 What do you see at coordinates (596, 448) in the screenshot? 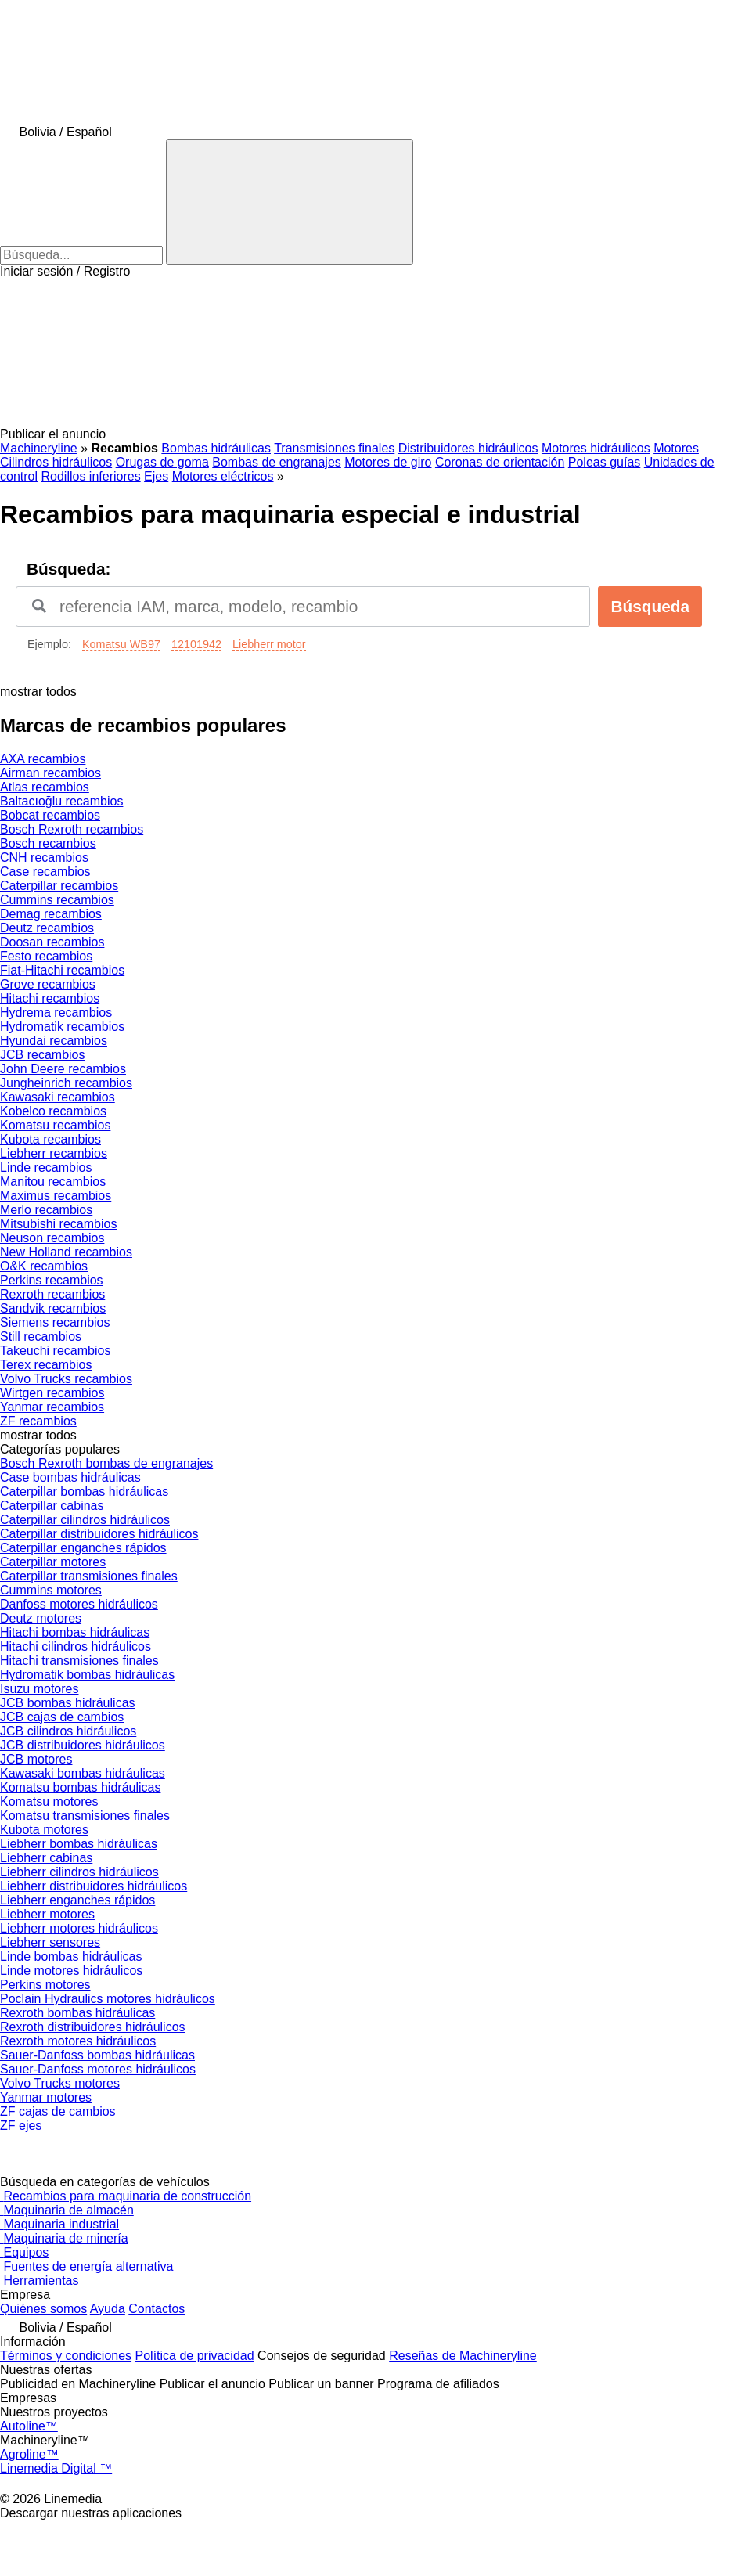
I see `Motores hidráulicos` at bounding box center [596, 448].